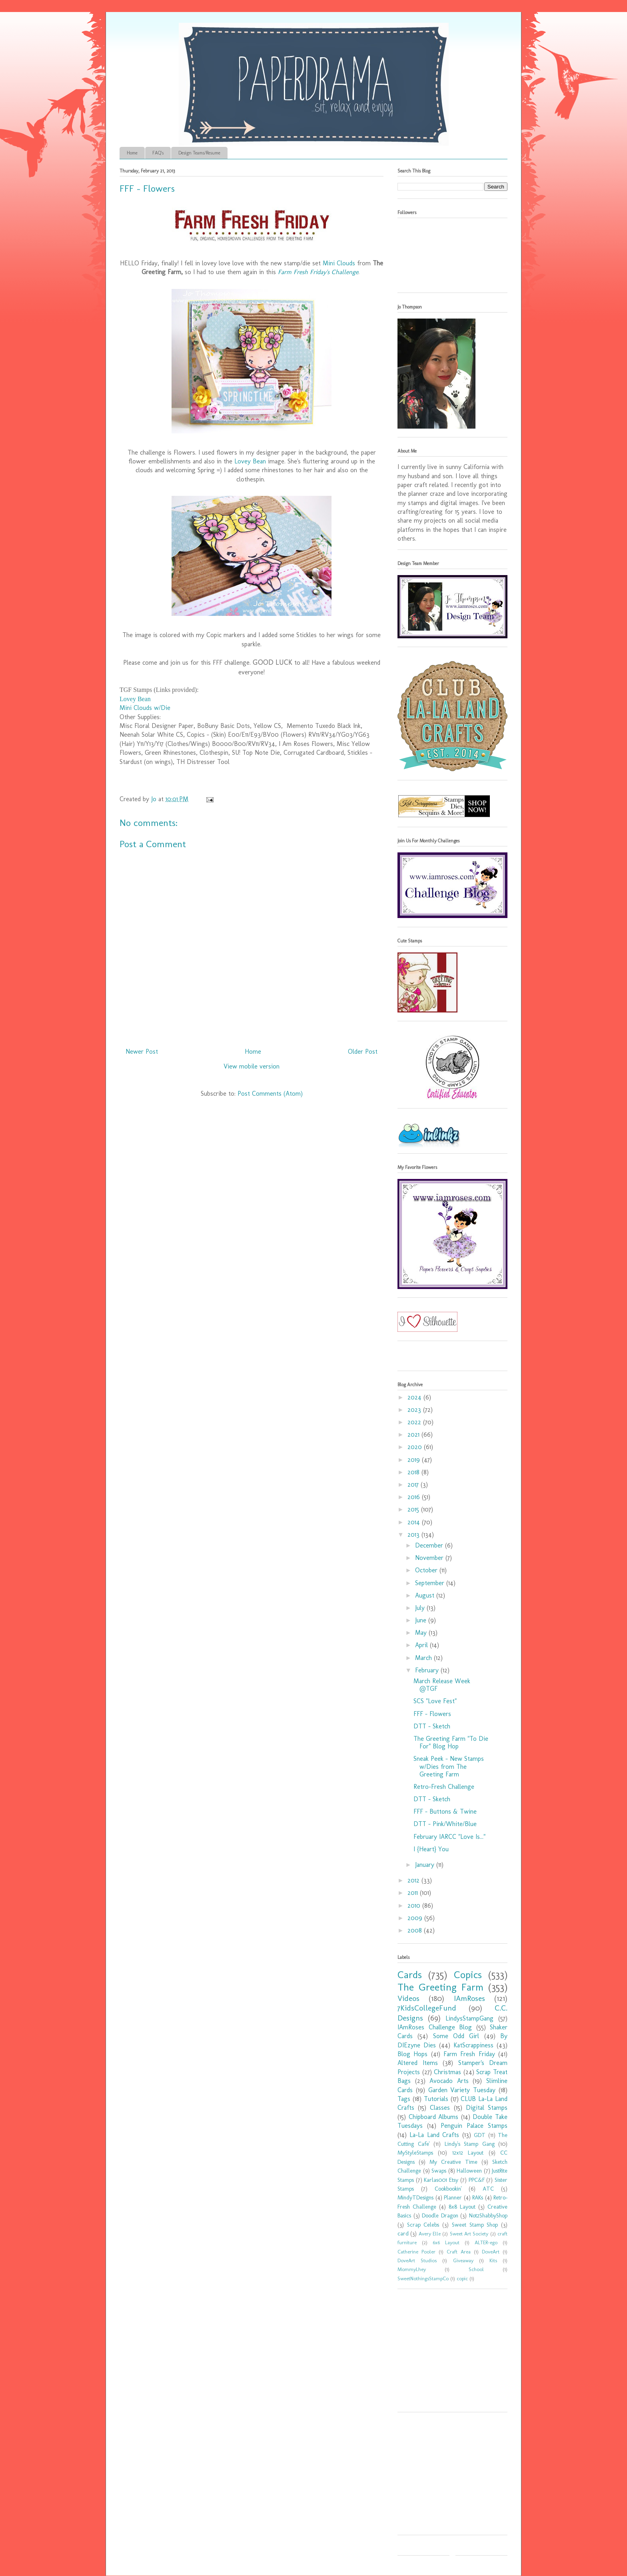  What do you see at coordinates (145, 708) in the screenshot?
I see `Mini Clouds w/Die` at bounding box center [145, 708].